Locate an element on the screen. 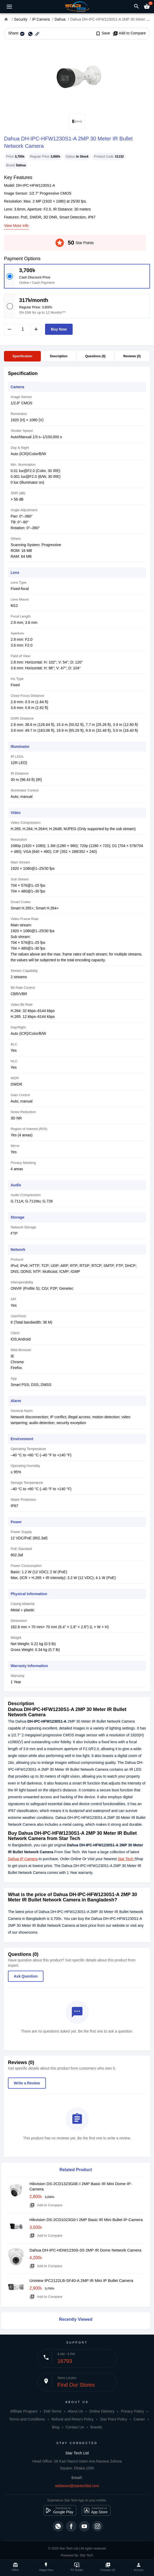 This screenshot has width=154, height=2576. Online Delivery is located at coordinates (102, 2411).